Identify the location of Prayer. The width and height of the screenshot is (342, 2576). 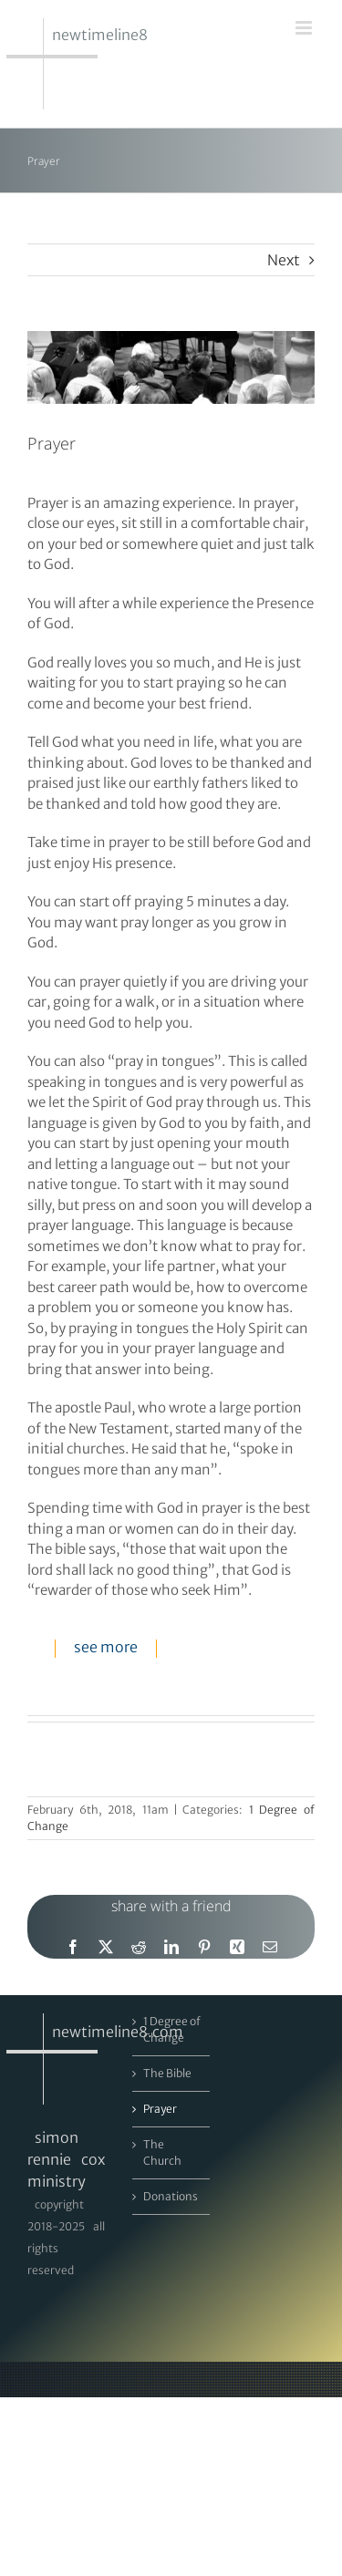
(160, 2109).